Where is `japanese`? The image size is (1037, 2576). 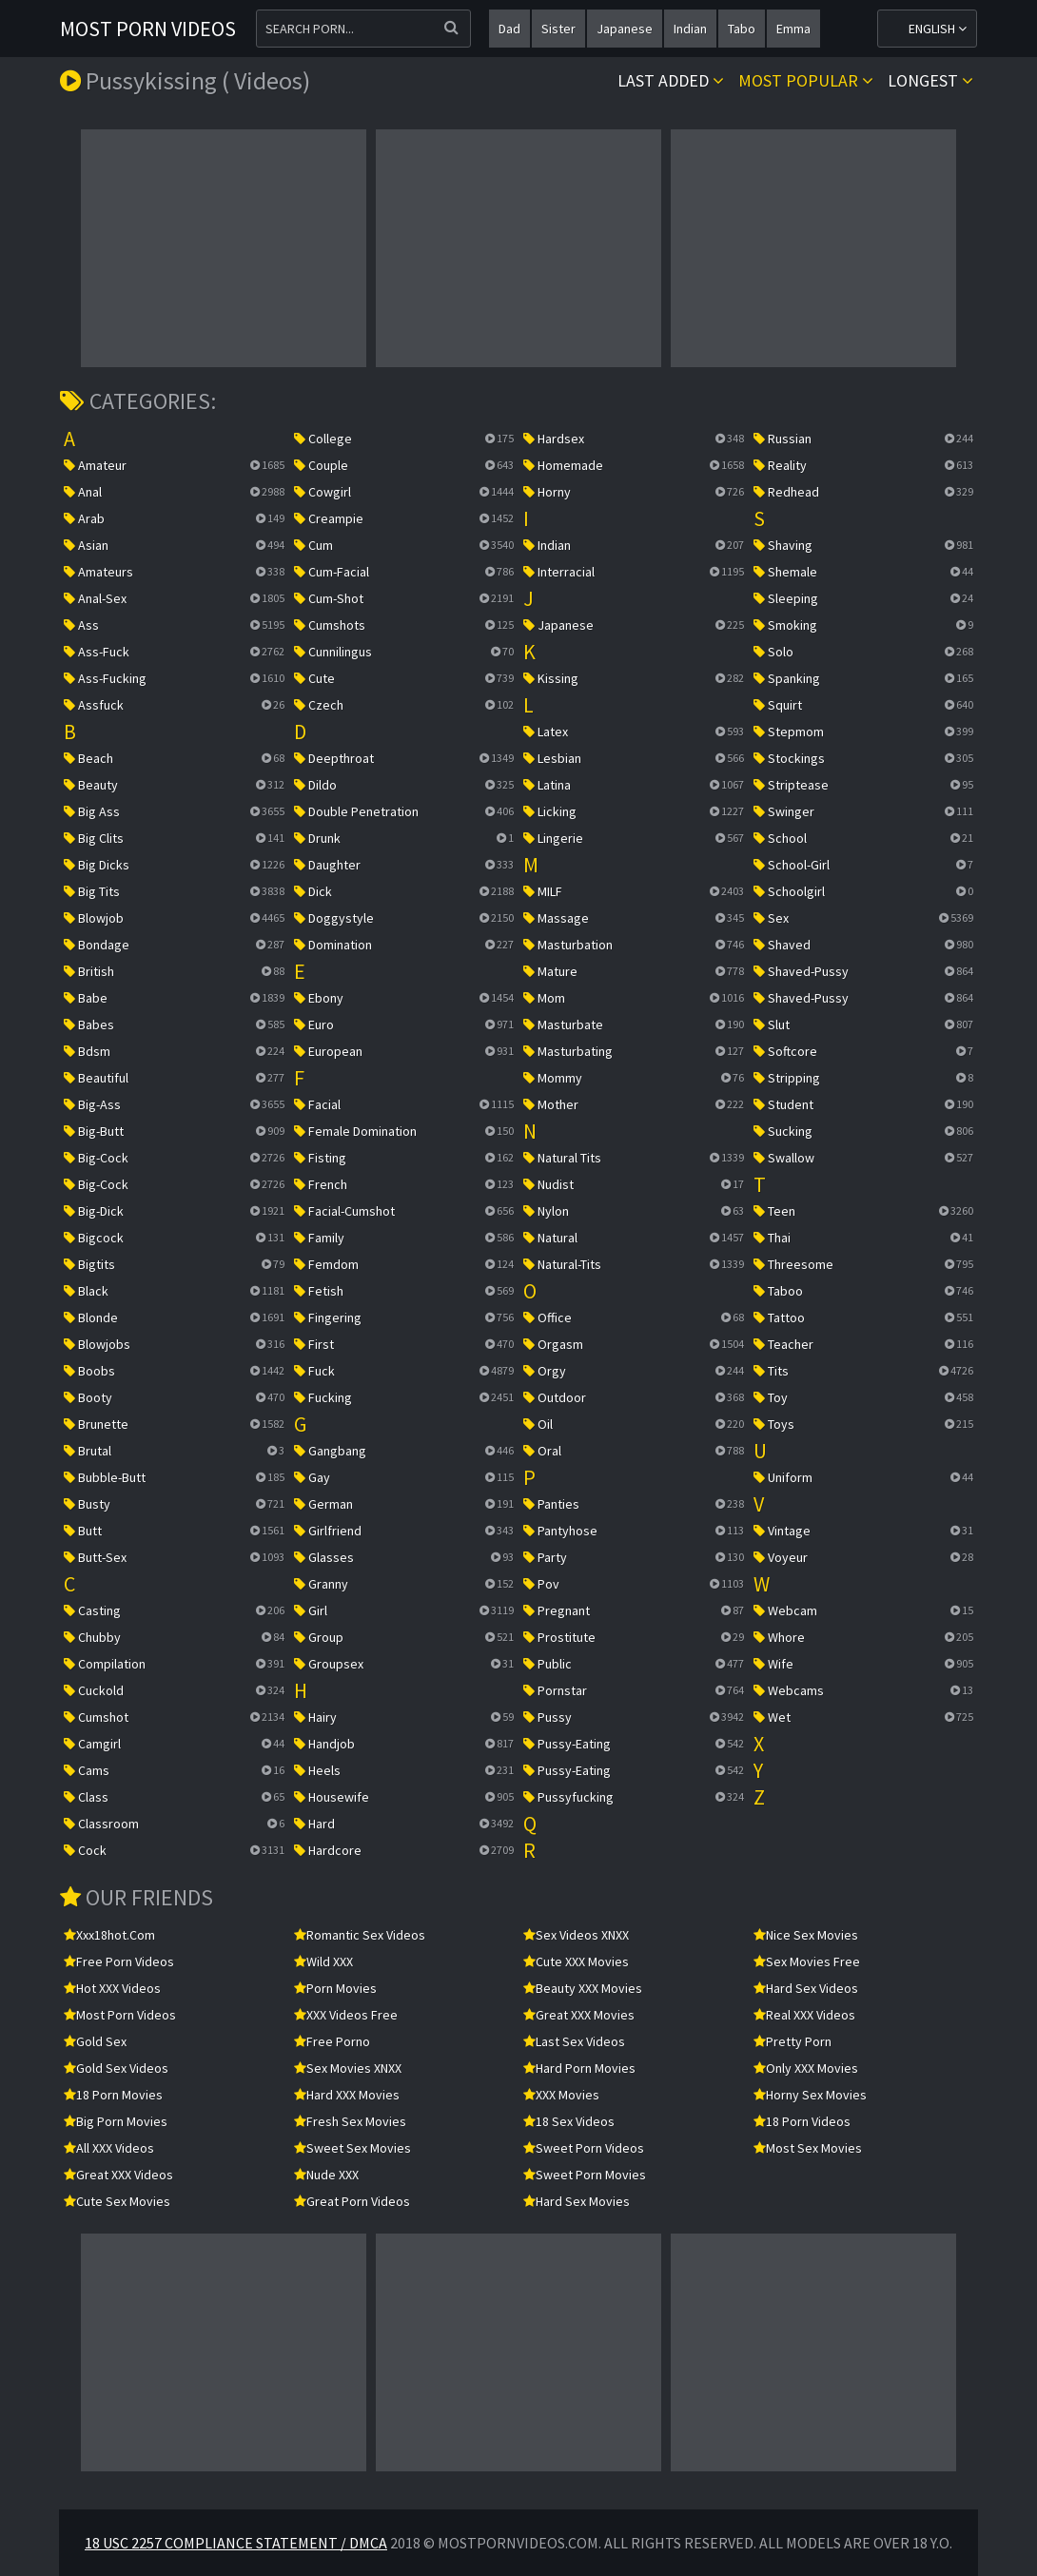 japanese is located at coordinates (625, 28).